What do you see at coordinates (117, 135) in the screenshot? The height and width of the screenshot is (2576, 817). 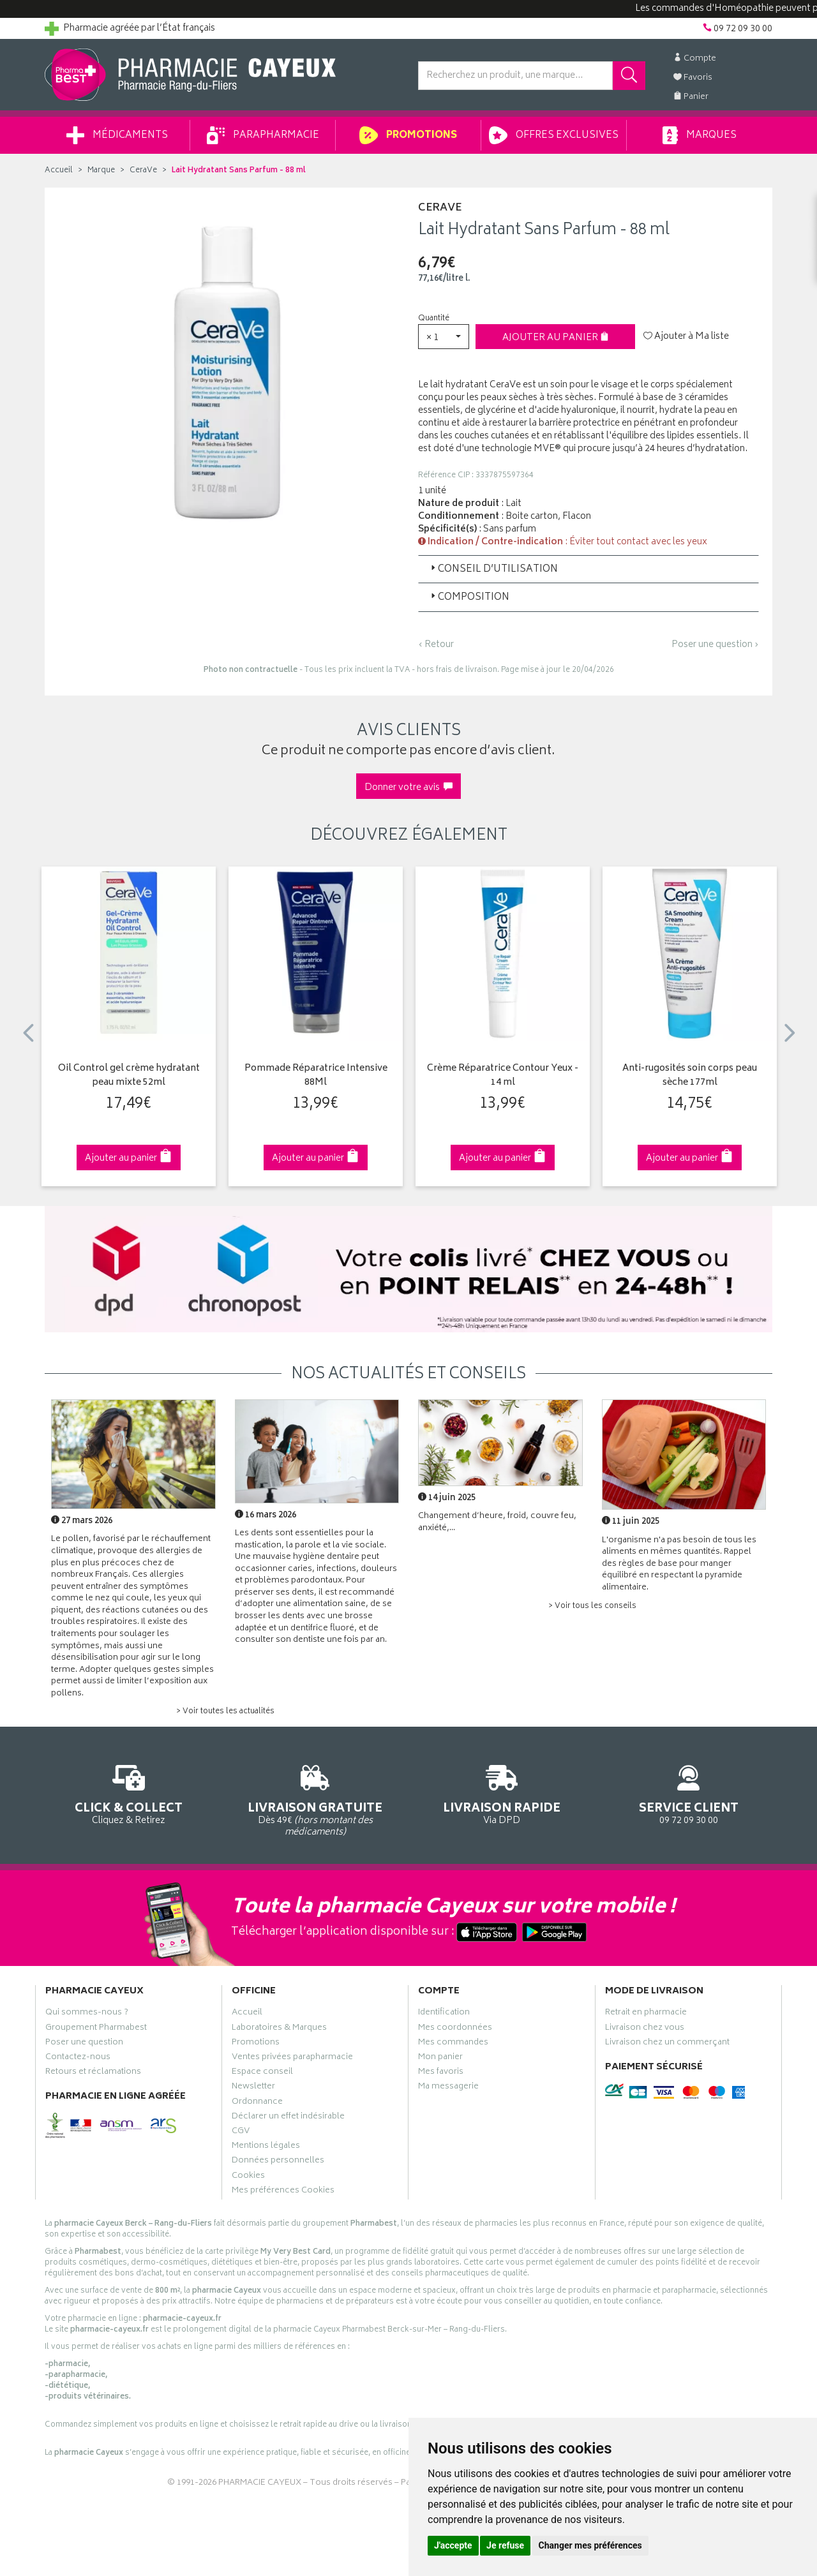 I see `Médicaments` at bounding box center [117, 135].